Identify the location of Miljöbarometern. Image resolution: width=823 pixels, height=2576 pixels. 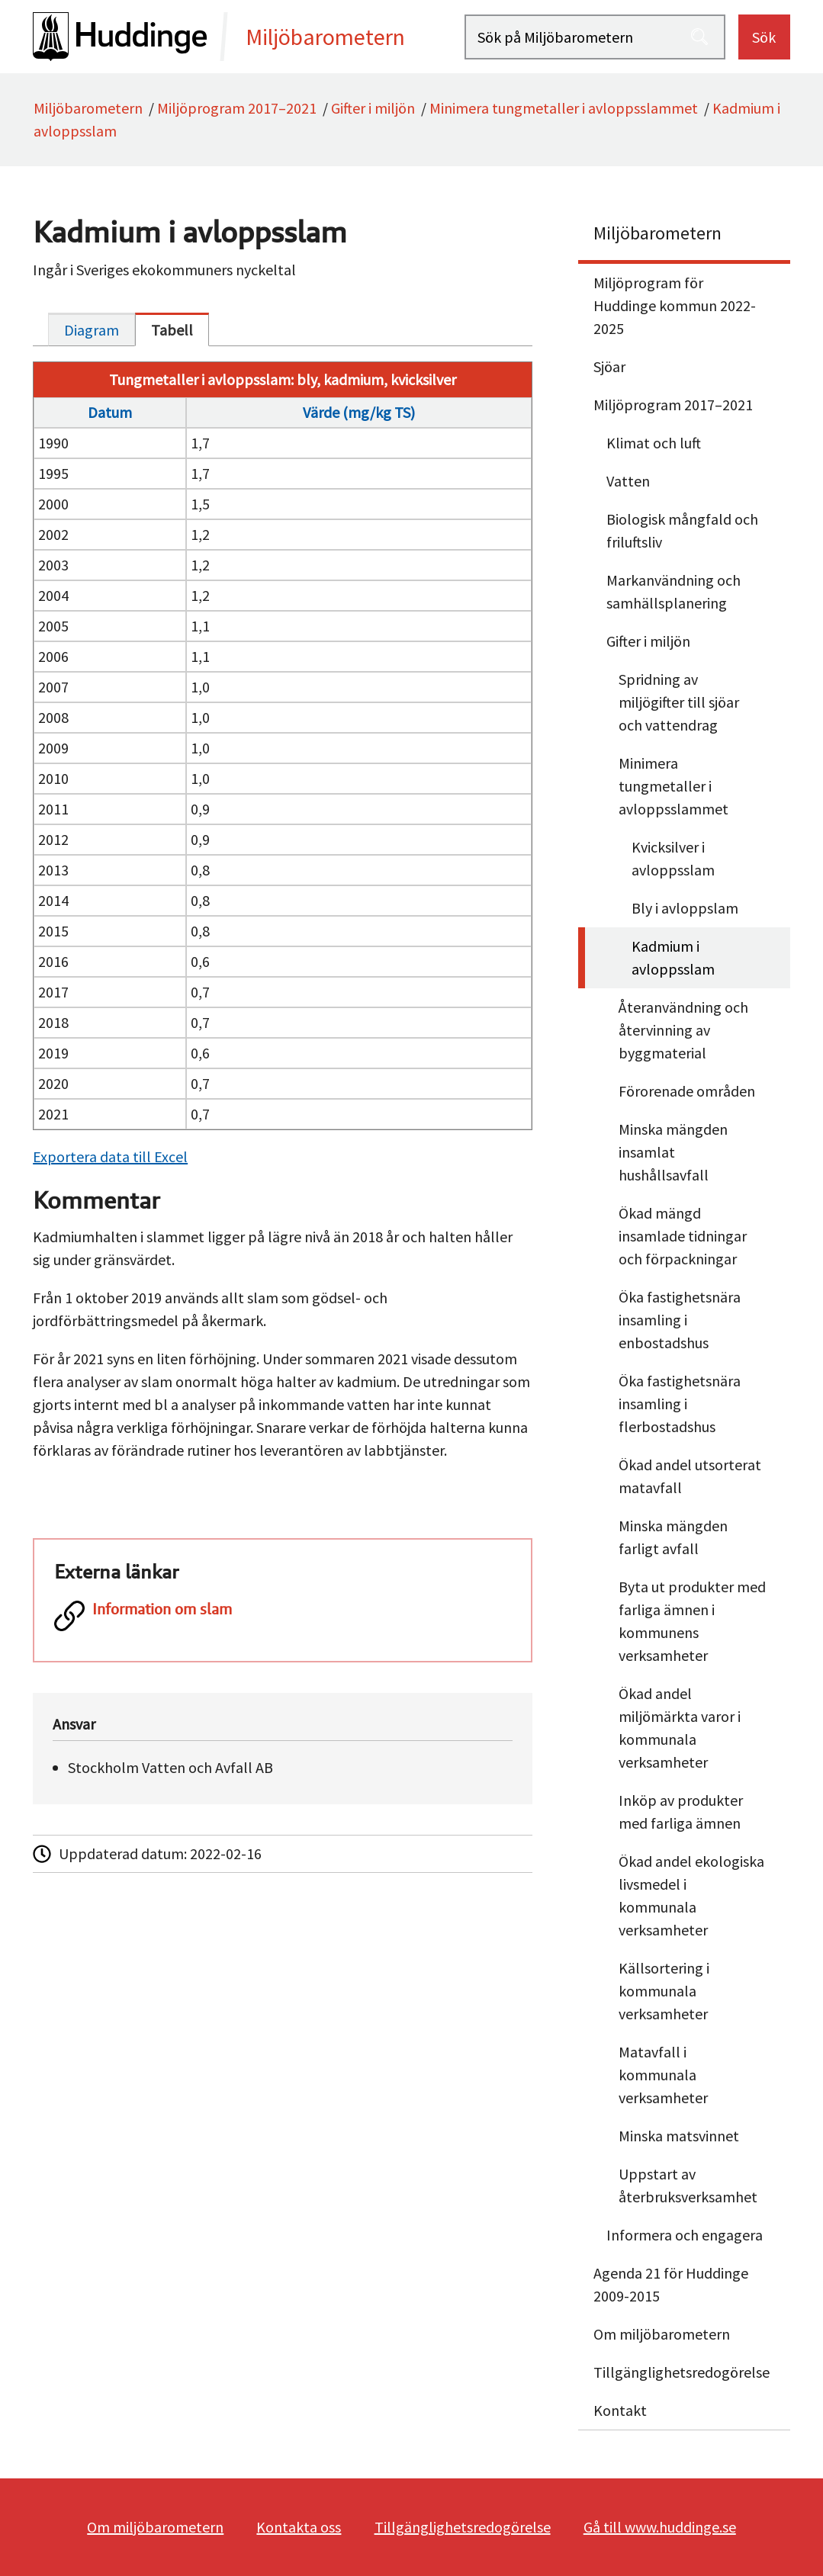
(88, 107).